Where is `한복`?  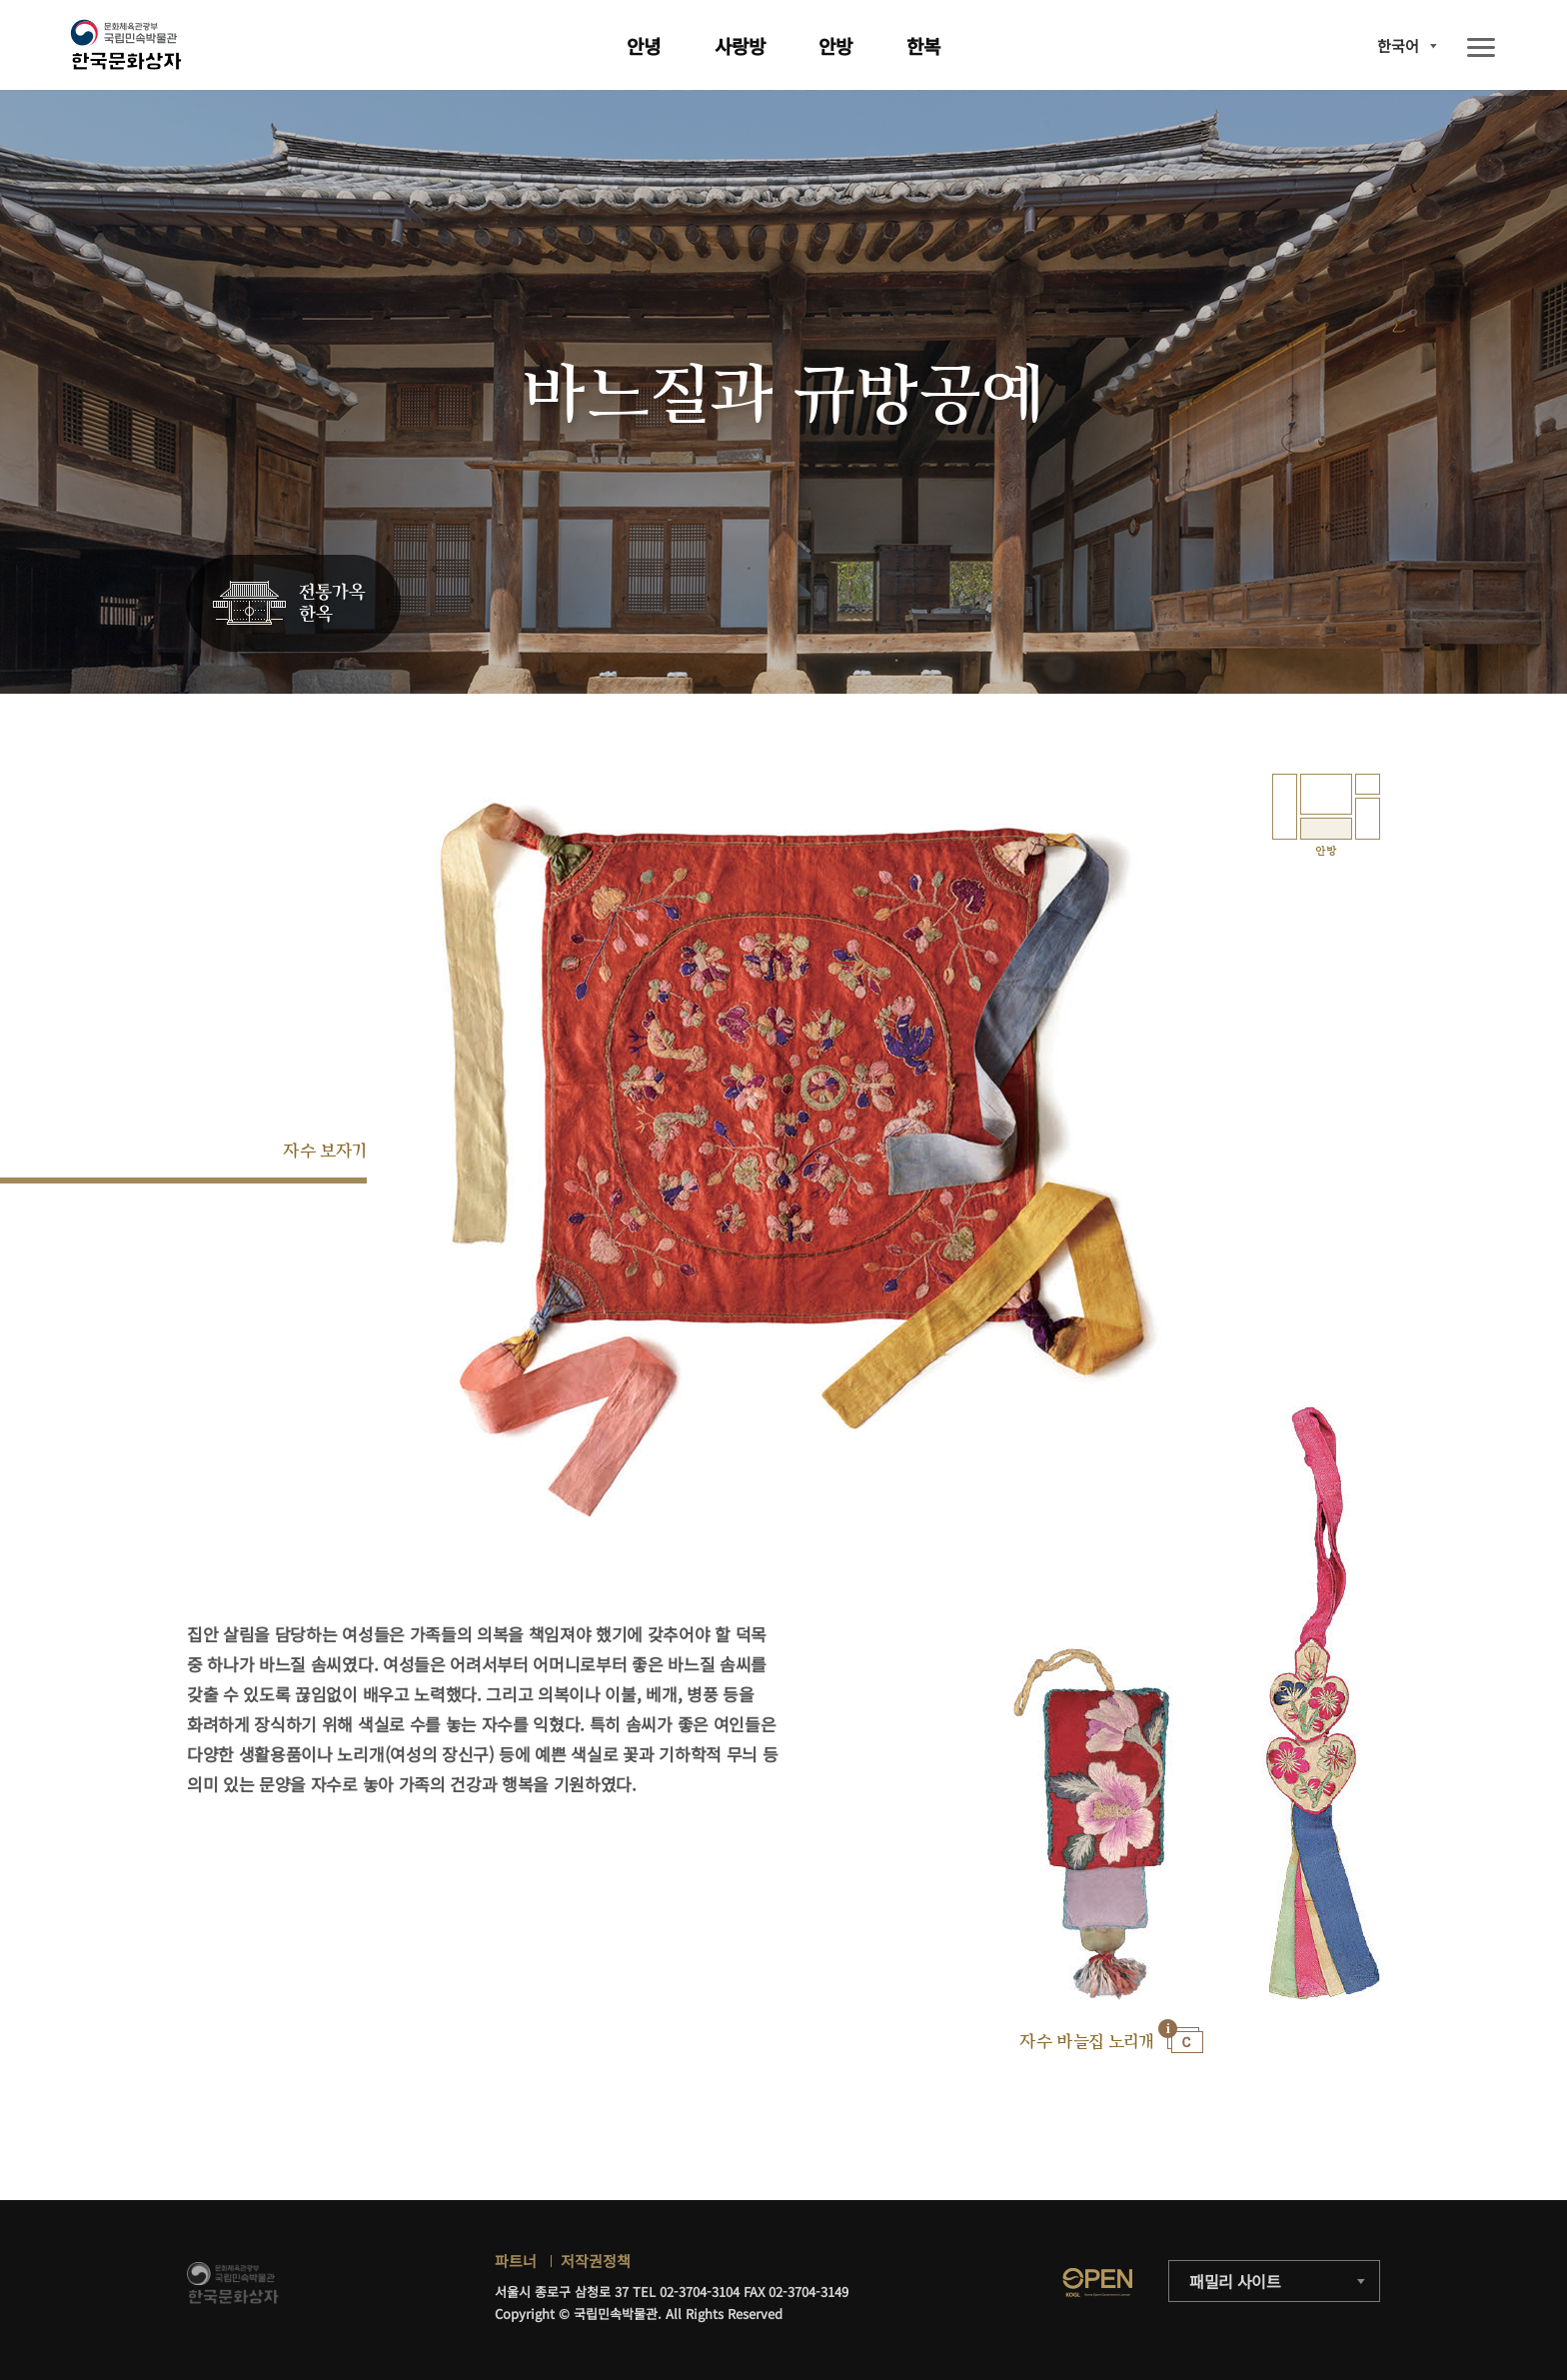
한복 is located at coordinates (923, 45).